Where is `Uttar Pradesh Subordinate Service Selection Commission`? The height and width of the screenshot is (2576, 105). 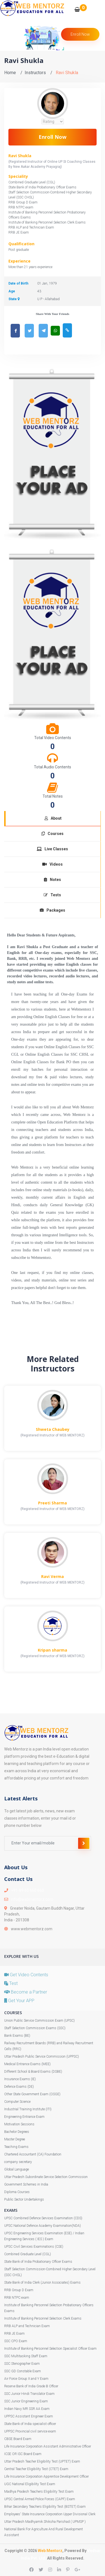
Uttar Pradesh Subordinate Service Selection Commission is located at coordinates (46, 2177).